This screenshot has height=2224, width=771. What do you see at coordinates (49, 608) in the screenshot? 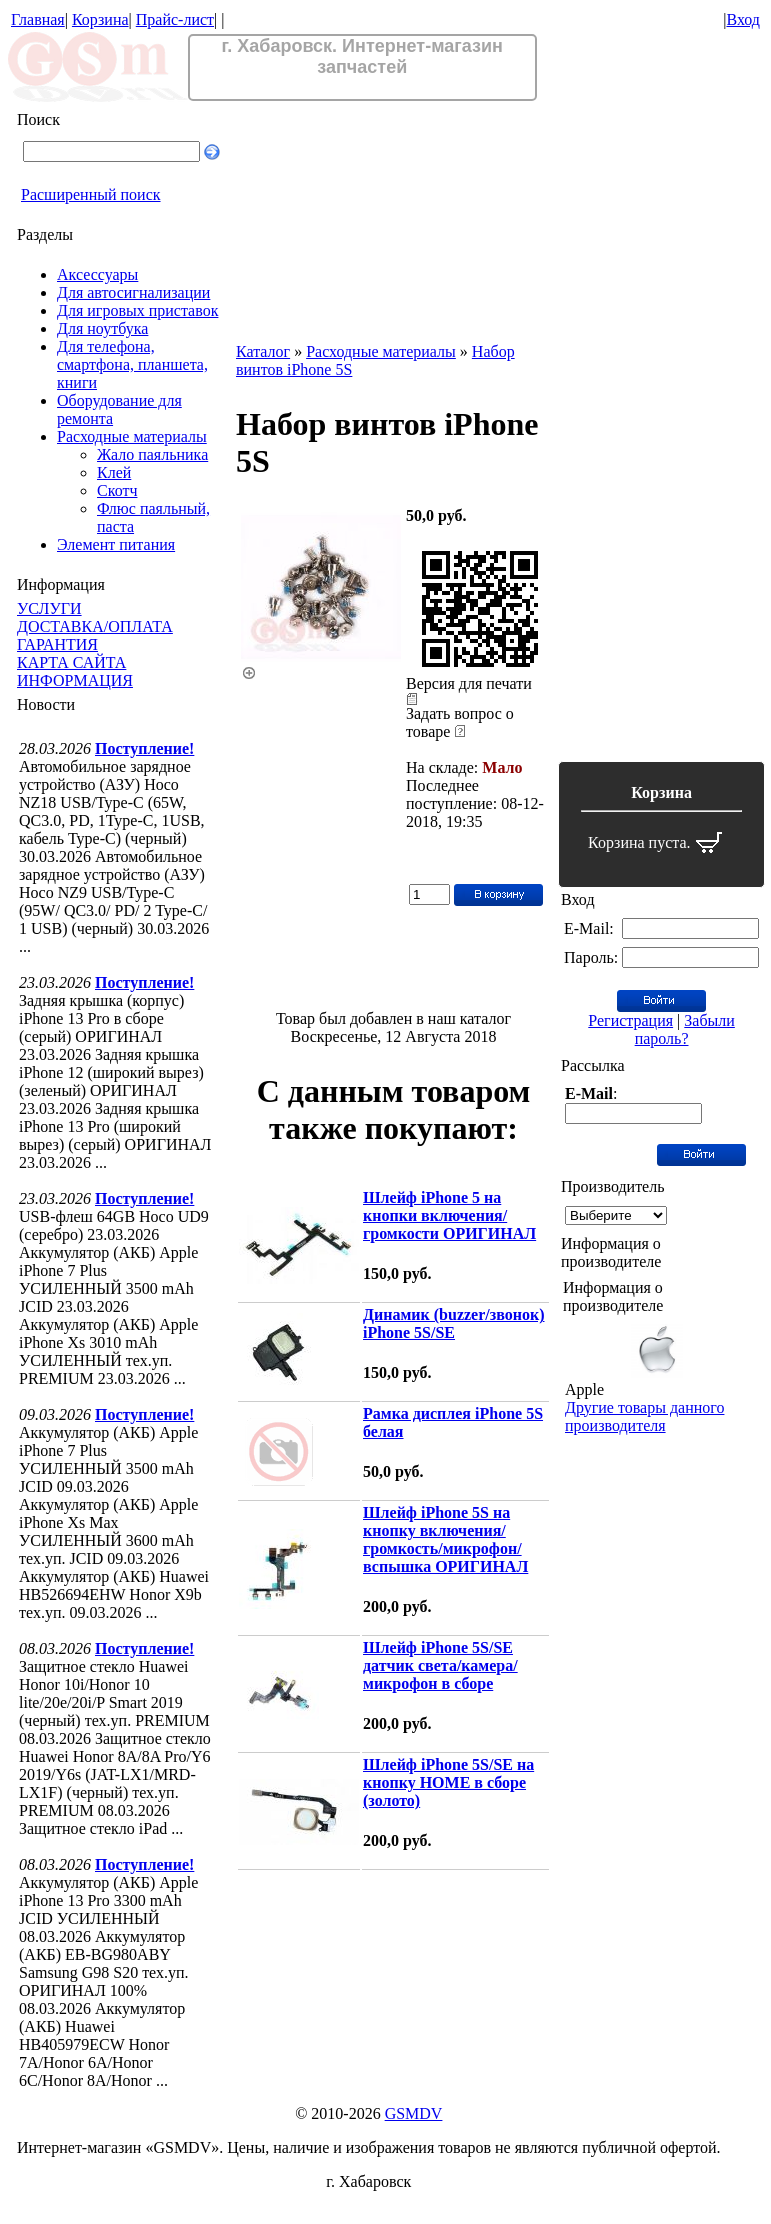
I see `УСЛУГИ` at bounding box center [49, 608].